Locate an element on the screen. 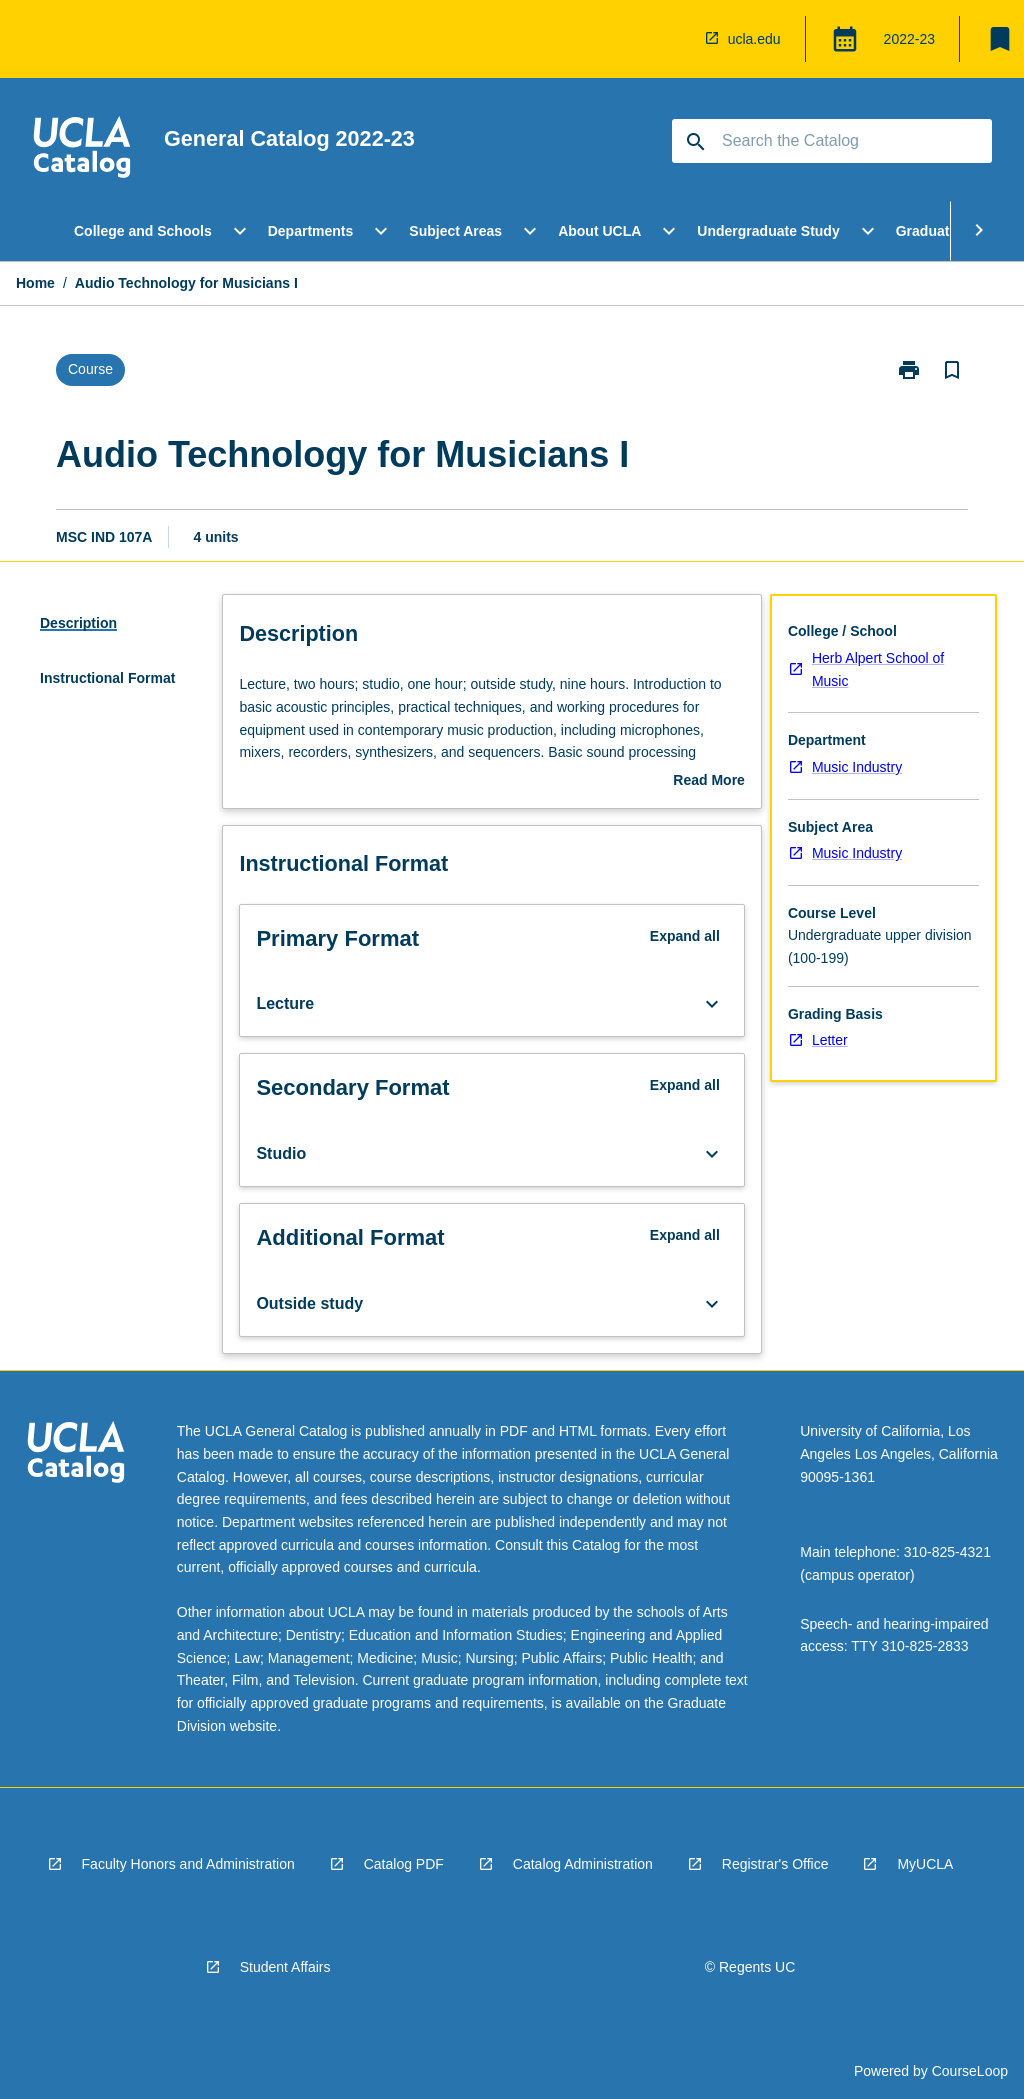 The image size is (1024, 2099). Home is located at coordinates (35, 283).